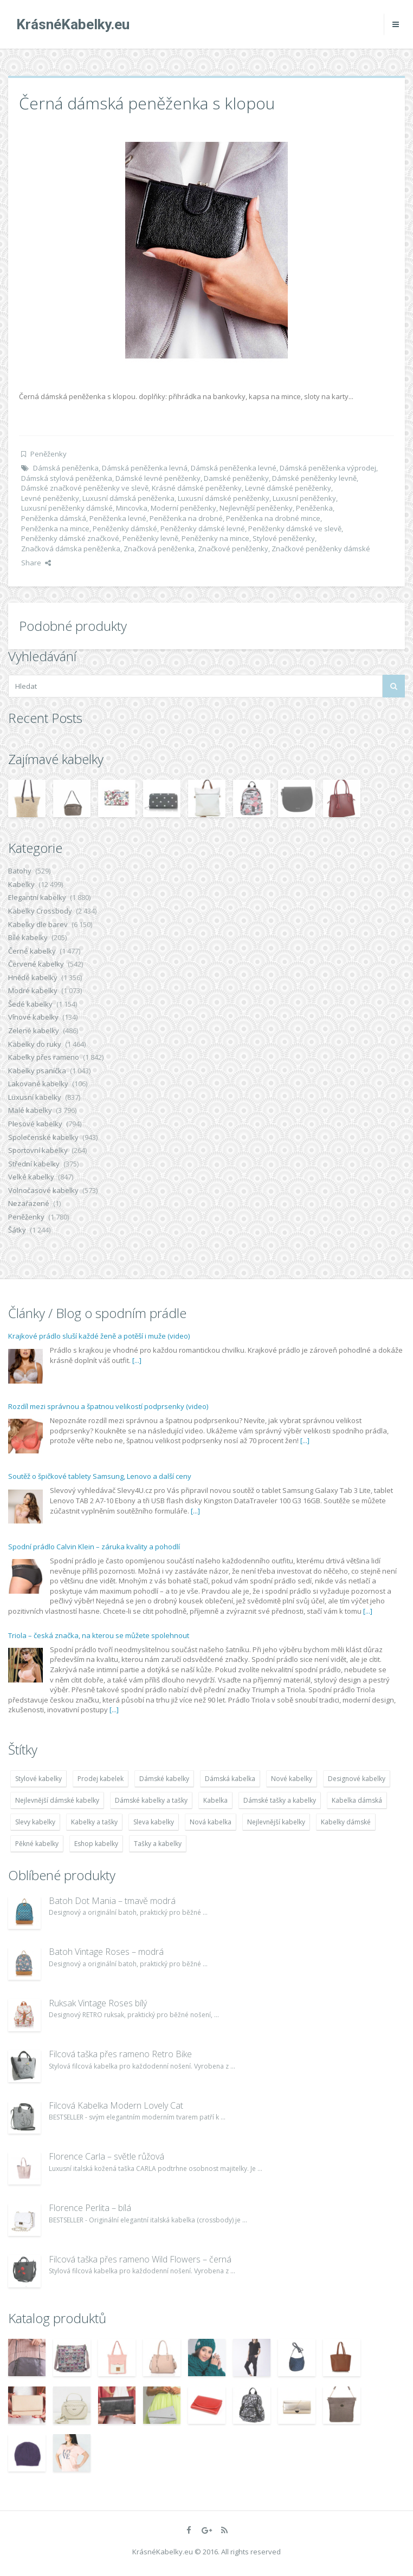 This screenshot has height=2576, width=413. Describe the element at coordinates (136, 1360) in the screenshot. I see `[...]` at that location.